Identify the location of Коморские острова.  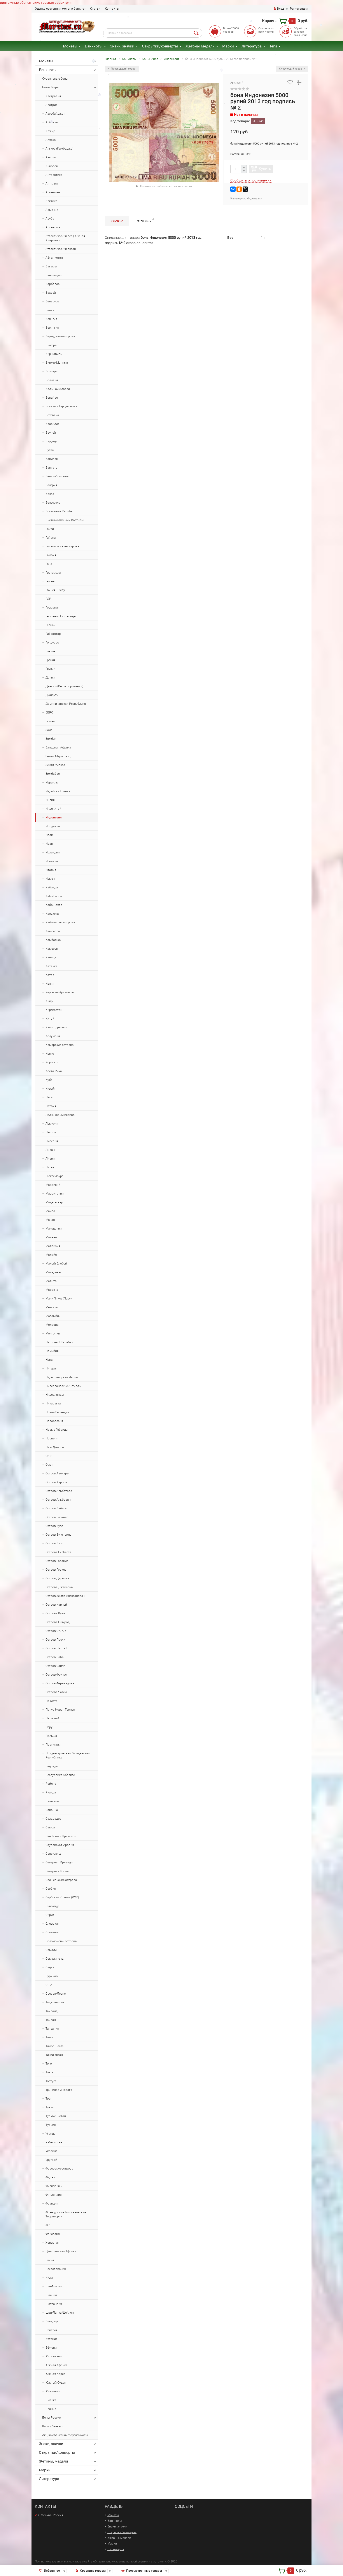
(60, 1044).